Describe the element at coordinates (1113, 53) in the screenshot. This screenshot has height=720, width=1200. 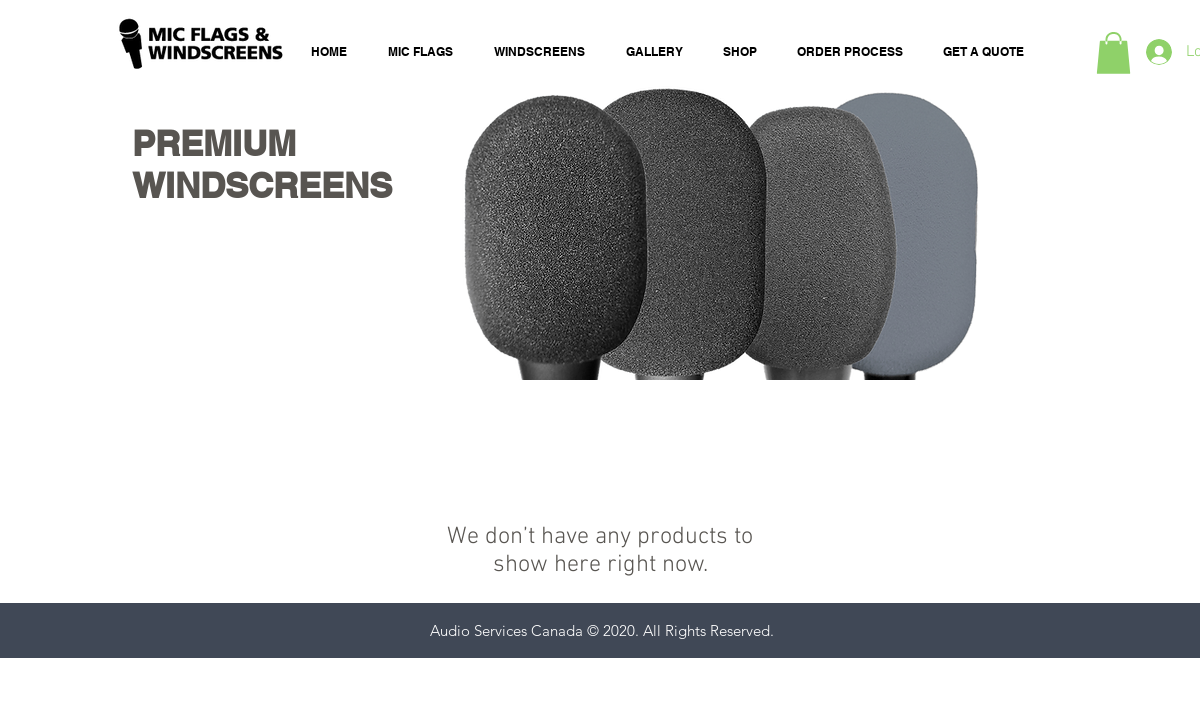
I see `[button]` at that location.